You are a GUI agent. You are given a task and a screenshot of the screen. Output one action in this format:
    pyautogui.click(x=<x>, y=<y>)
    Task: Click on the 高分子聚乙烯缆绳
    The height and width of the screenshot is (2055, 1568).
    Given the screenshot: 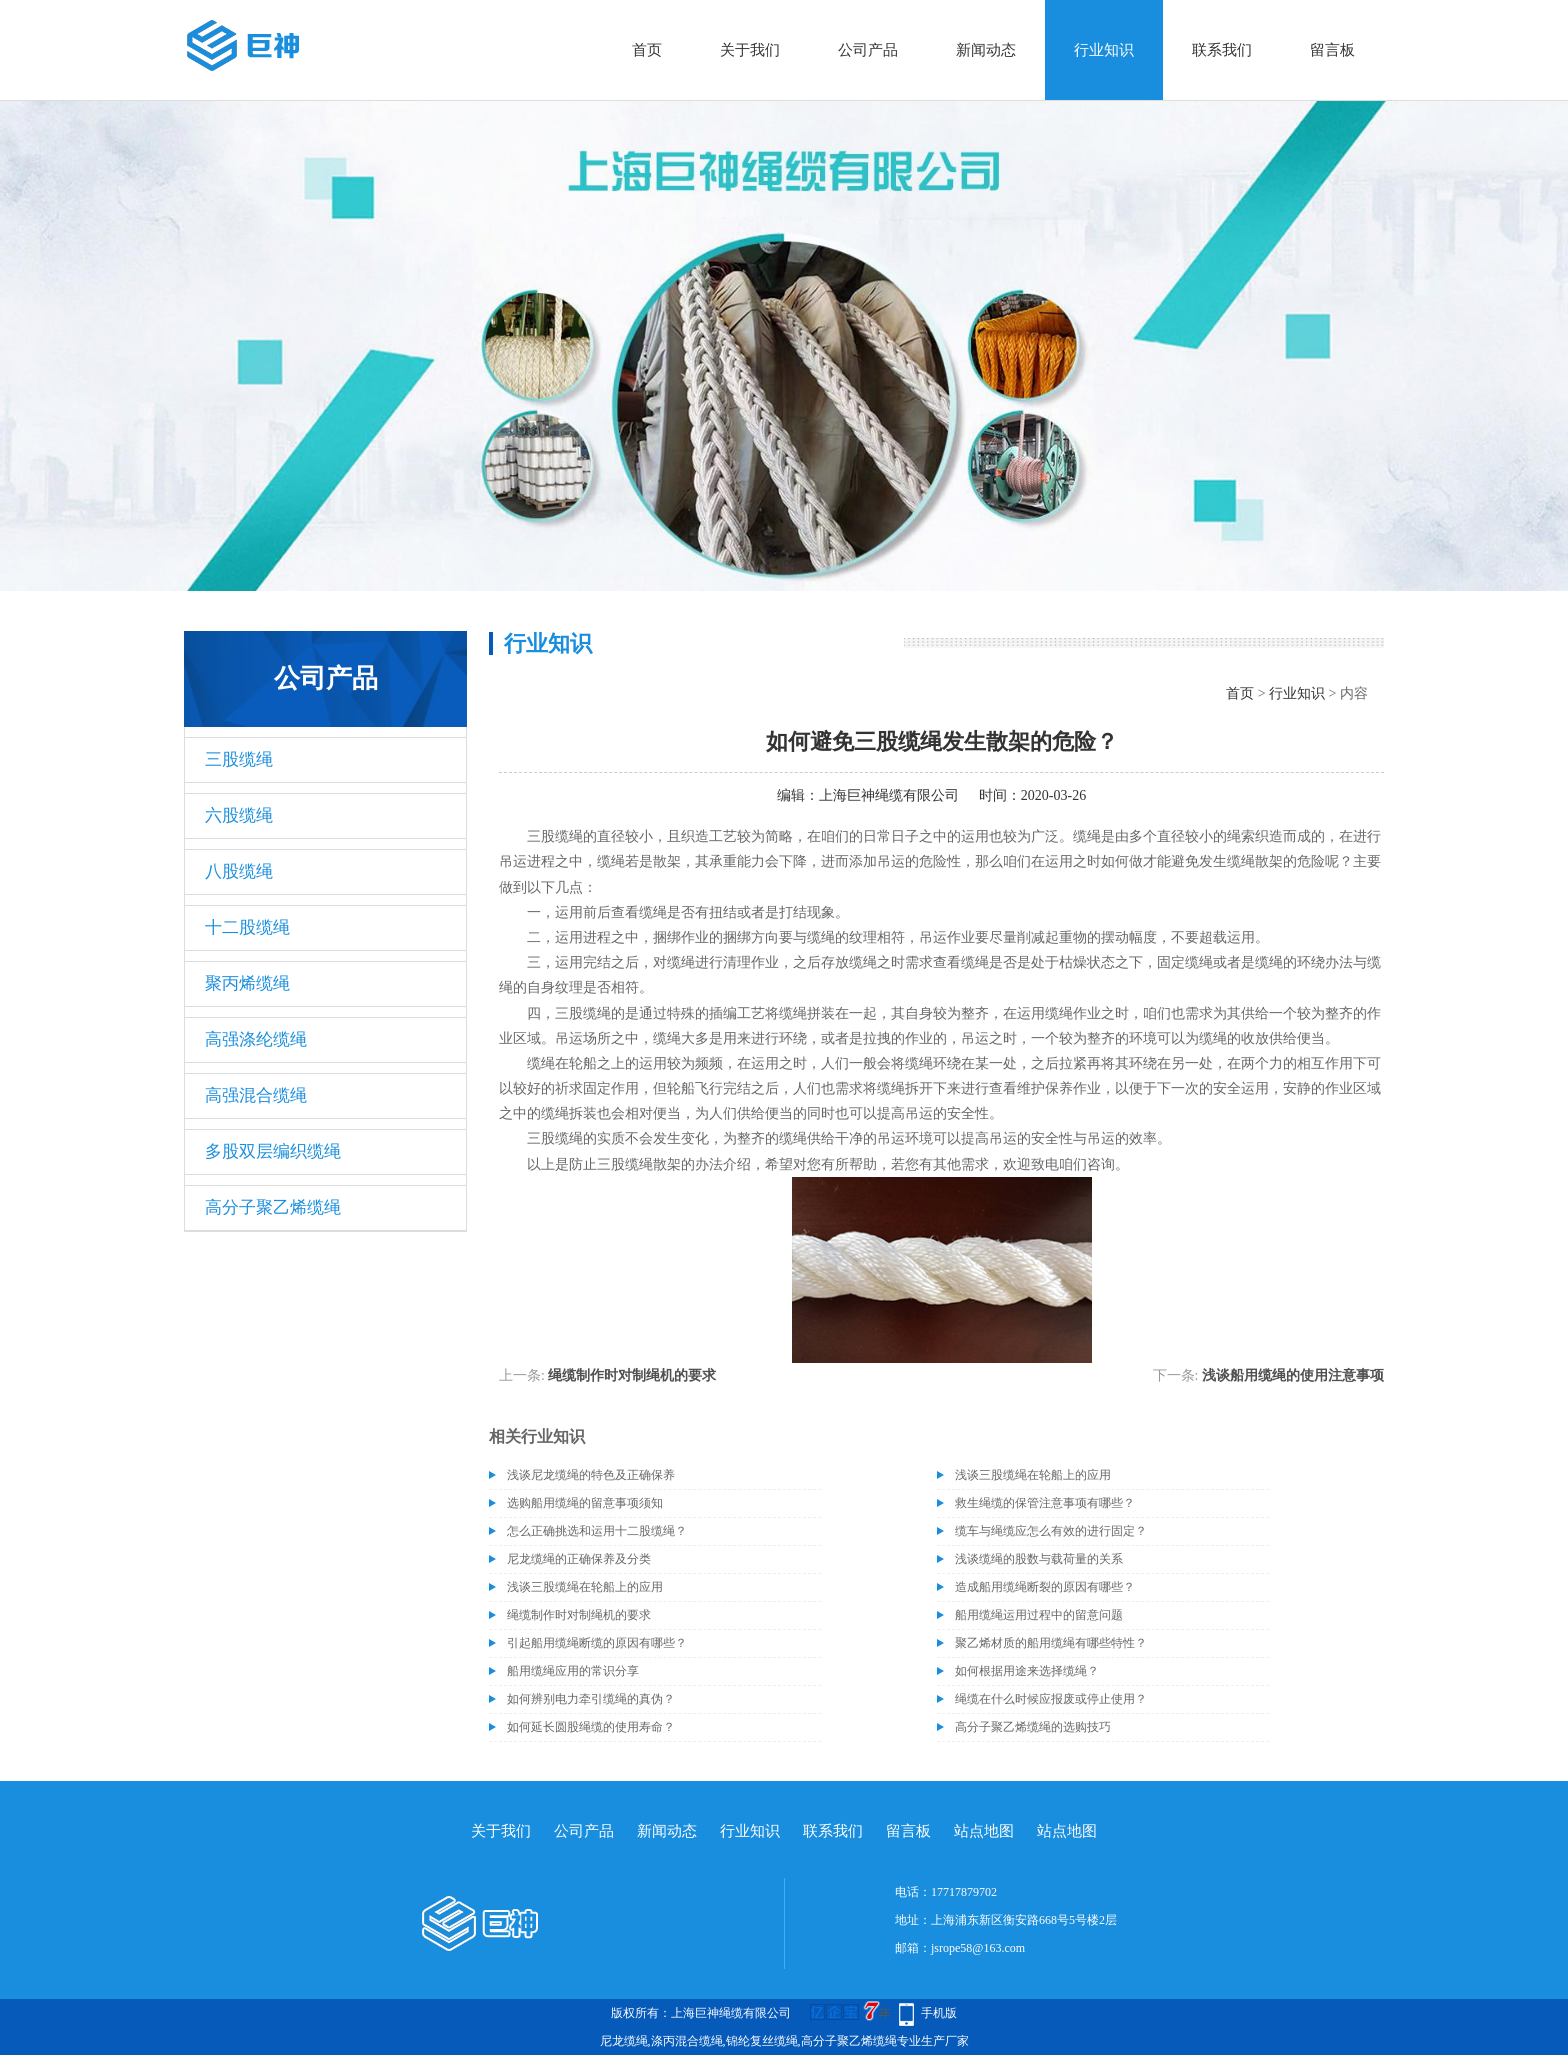 What is the action you would take?
    pyautogui.click(x=273, y=1207)
    